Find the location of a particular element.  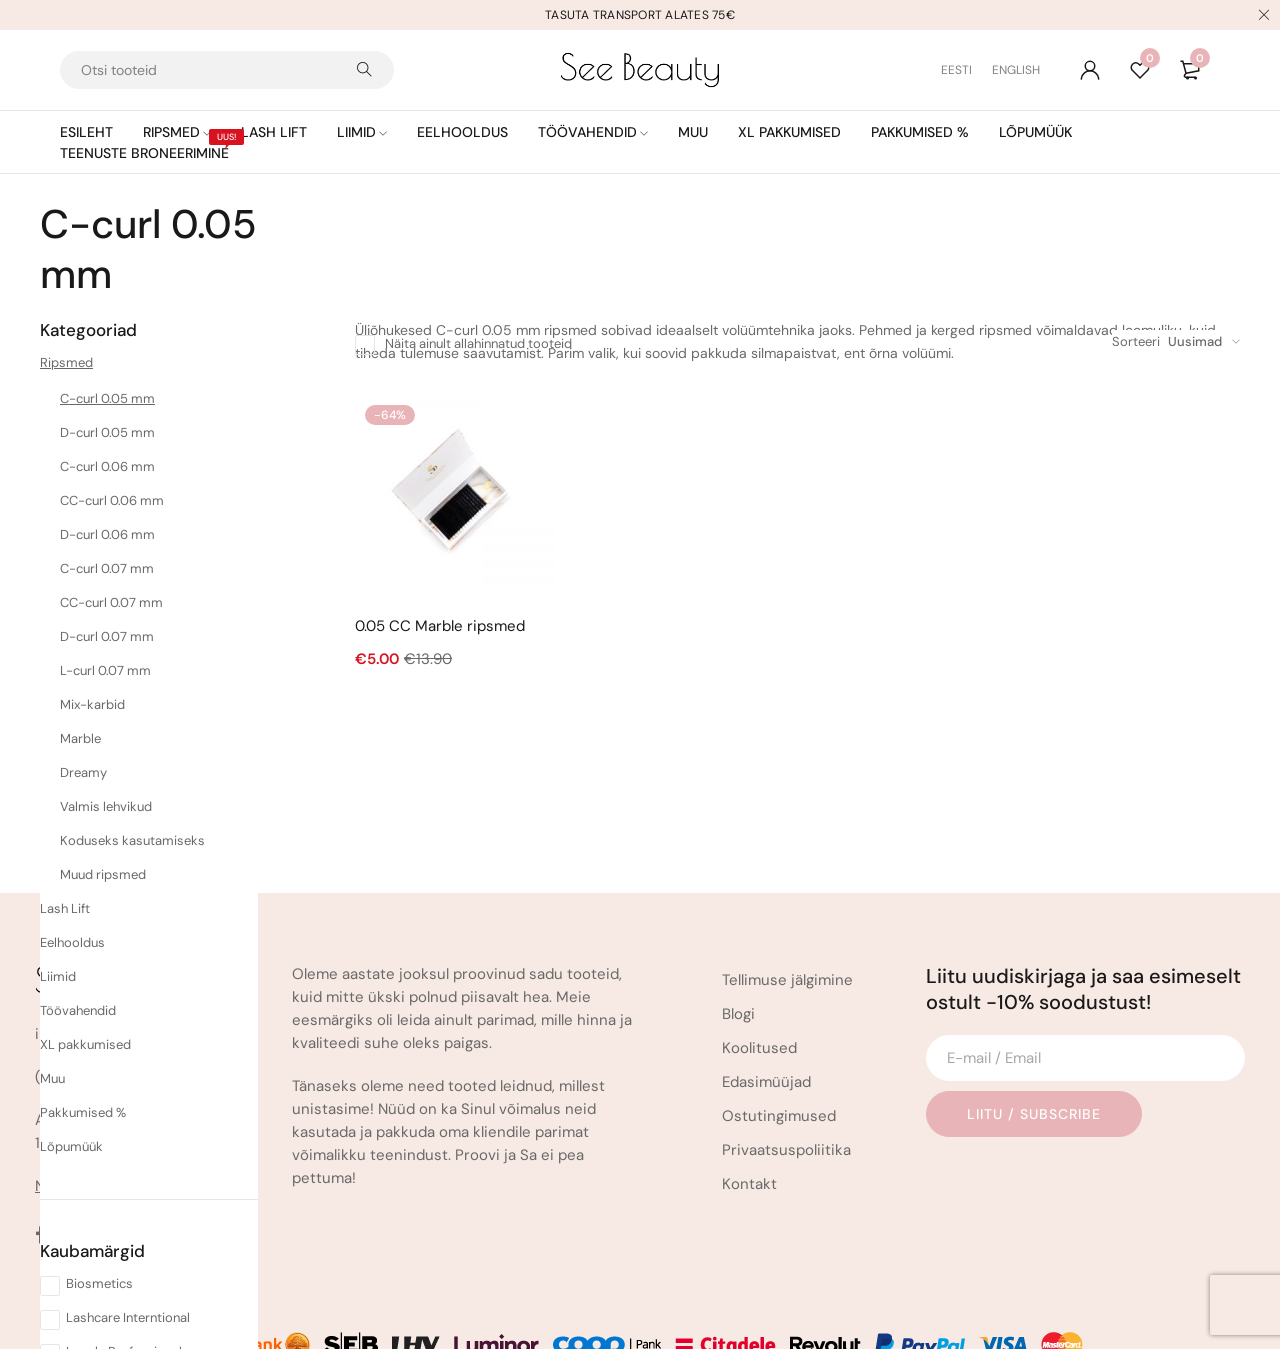

Eelhooldus is located at coordinates (72, 942).